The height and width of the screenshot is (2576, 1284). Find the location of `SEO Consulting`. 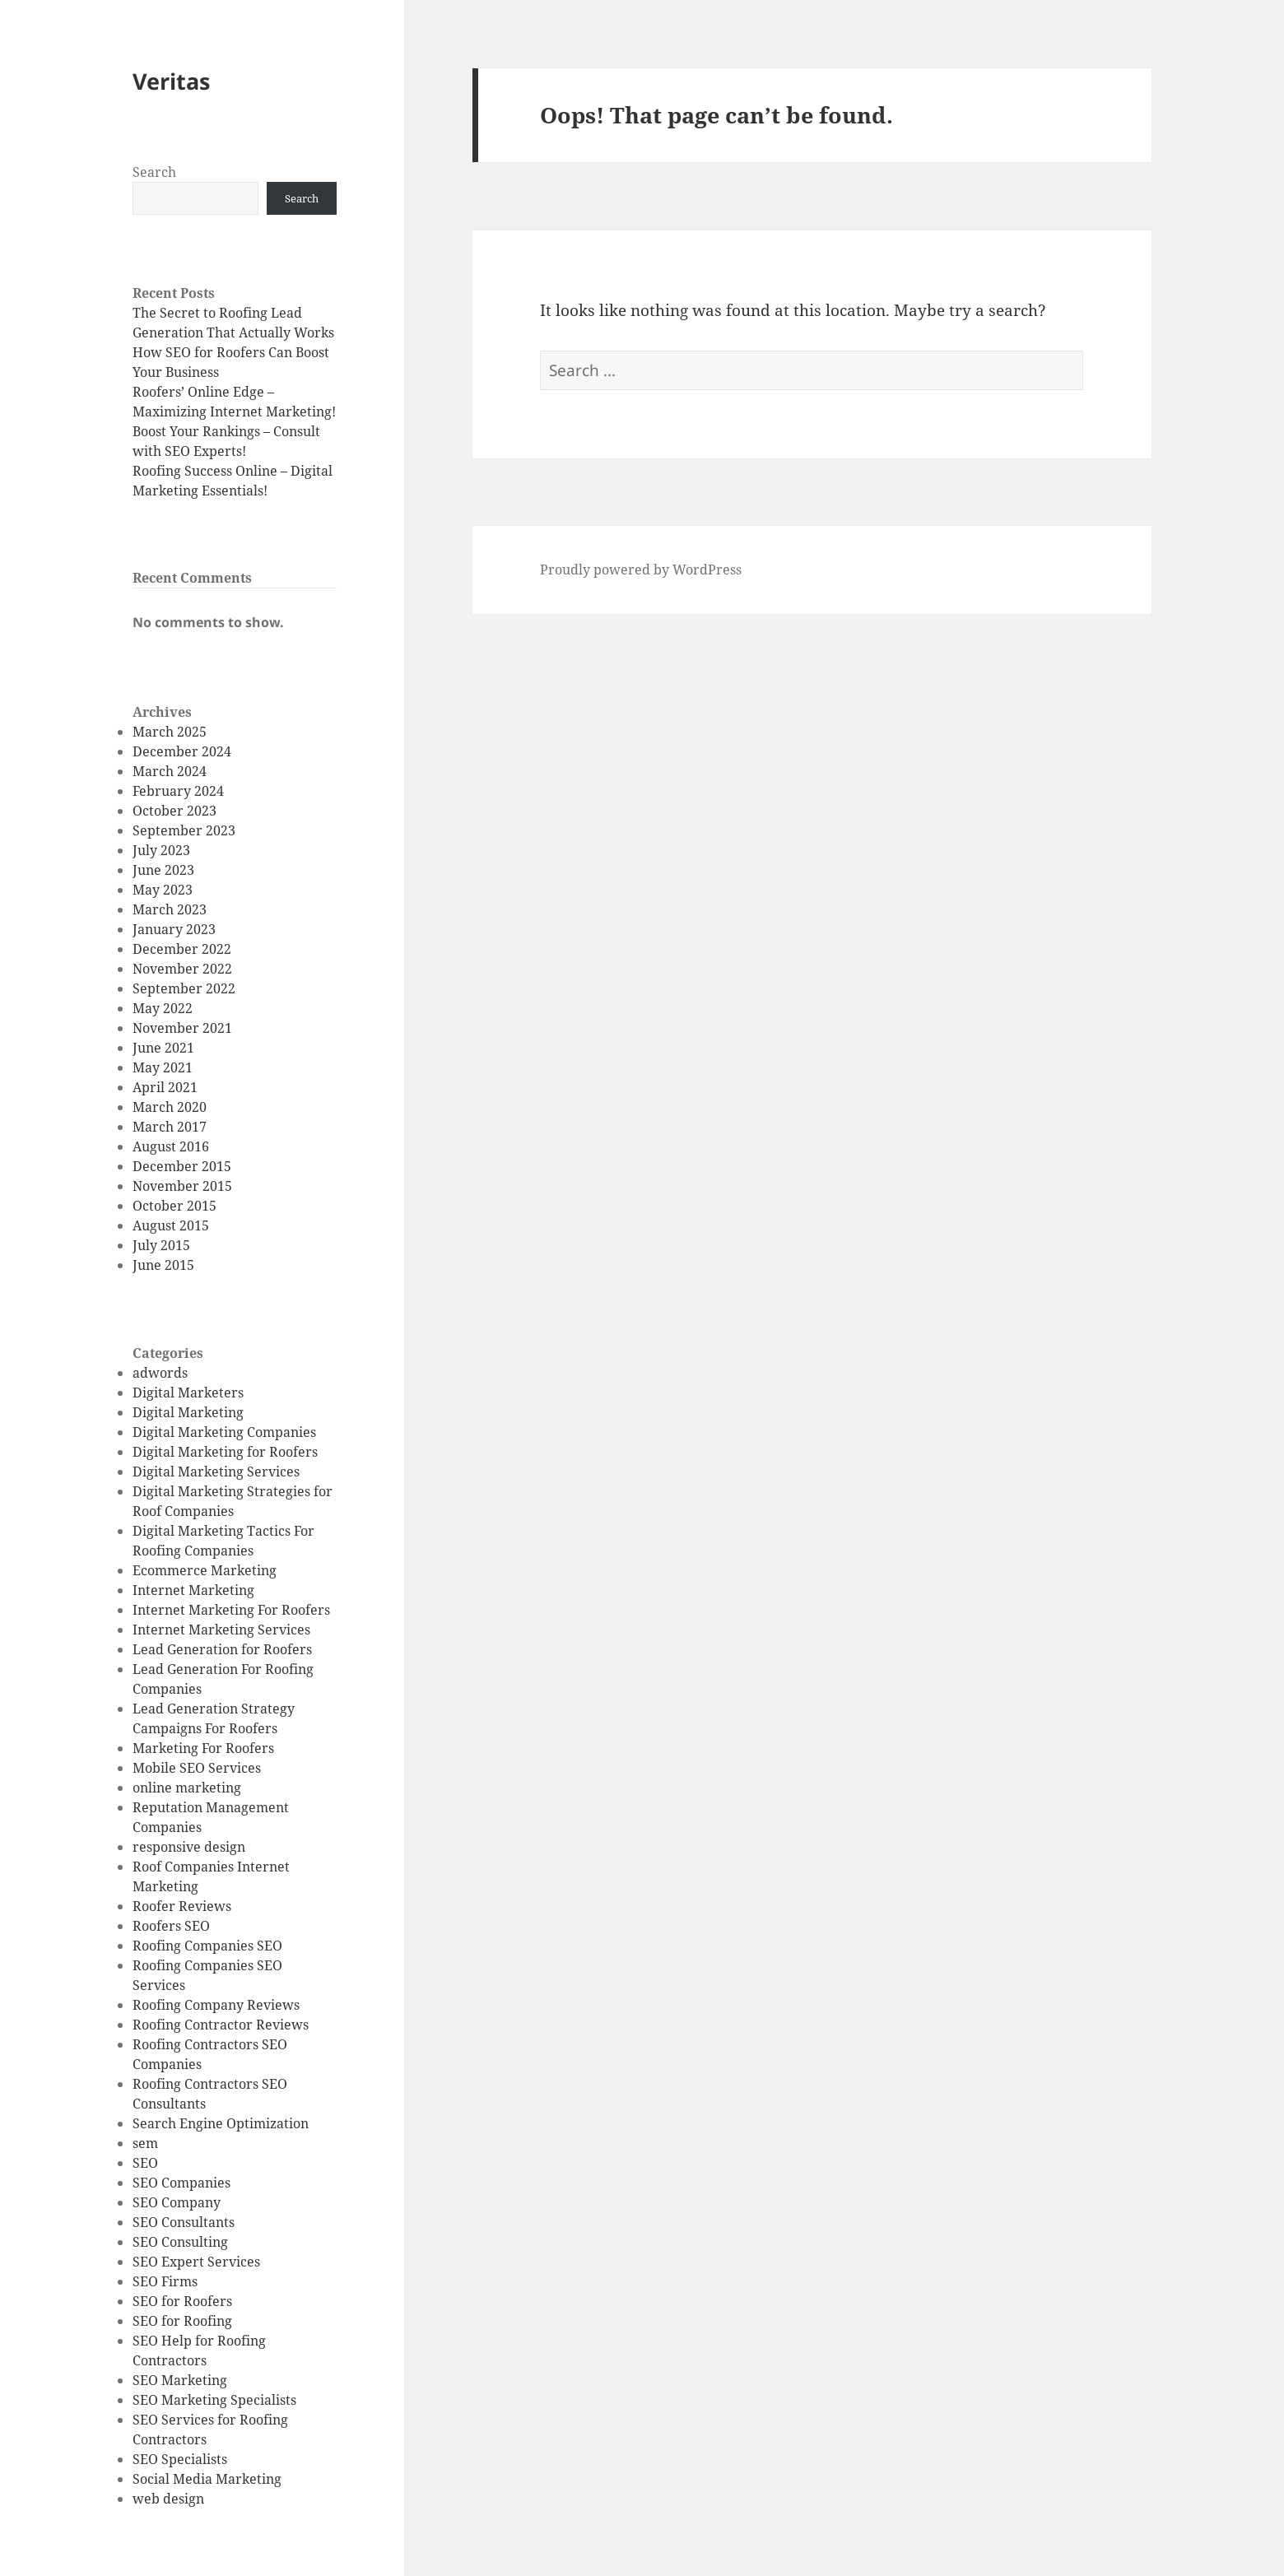

SEO Consulting is located at coordinates (180, 2242).